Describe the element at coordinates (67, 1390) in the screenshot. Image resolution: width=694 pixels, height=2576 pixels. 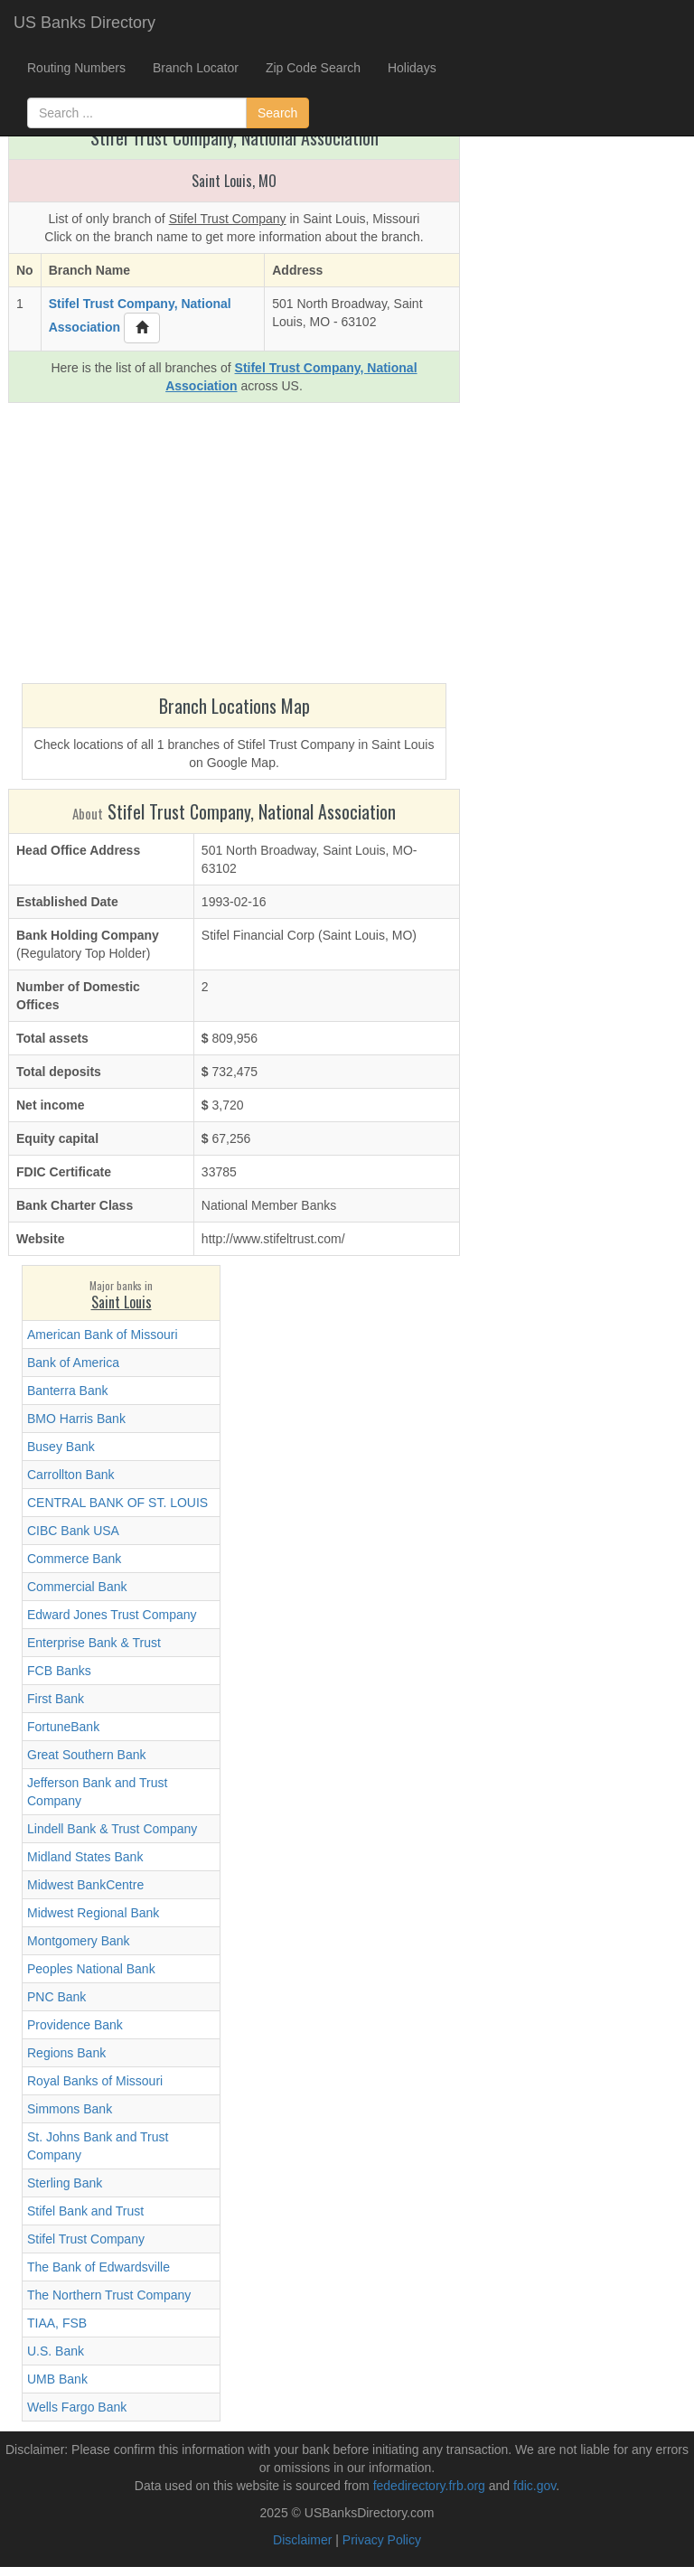
I see `Banterra Bank` at that location.